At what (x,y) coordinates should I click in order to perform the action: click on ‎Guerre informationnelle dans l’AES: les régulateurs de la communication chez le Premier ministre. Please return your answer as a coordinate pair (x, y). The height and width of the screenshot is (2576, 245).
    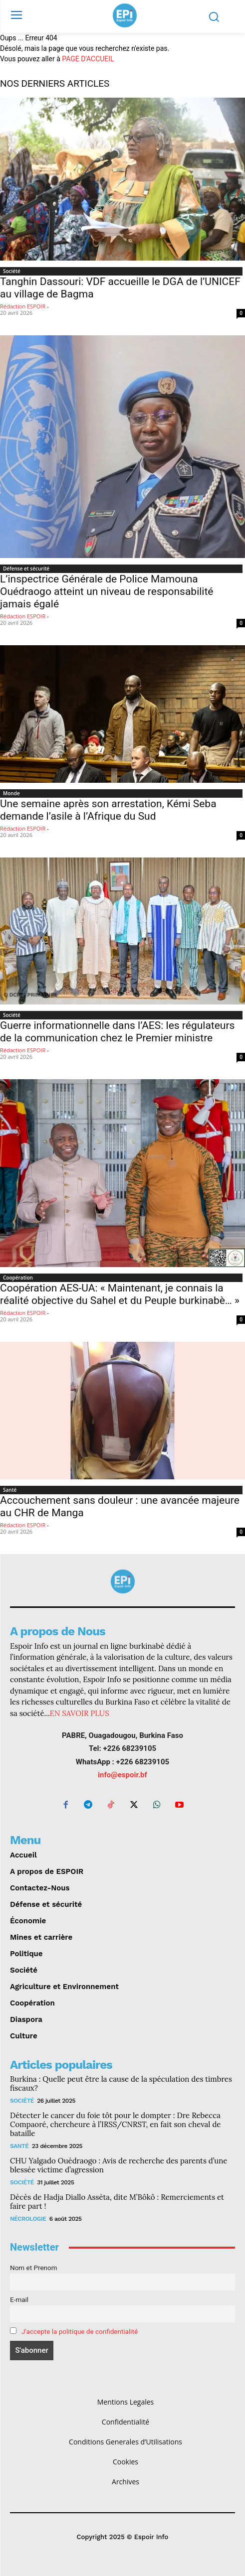
    Looking at the image, I should click on (117, 1031).